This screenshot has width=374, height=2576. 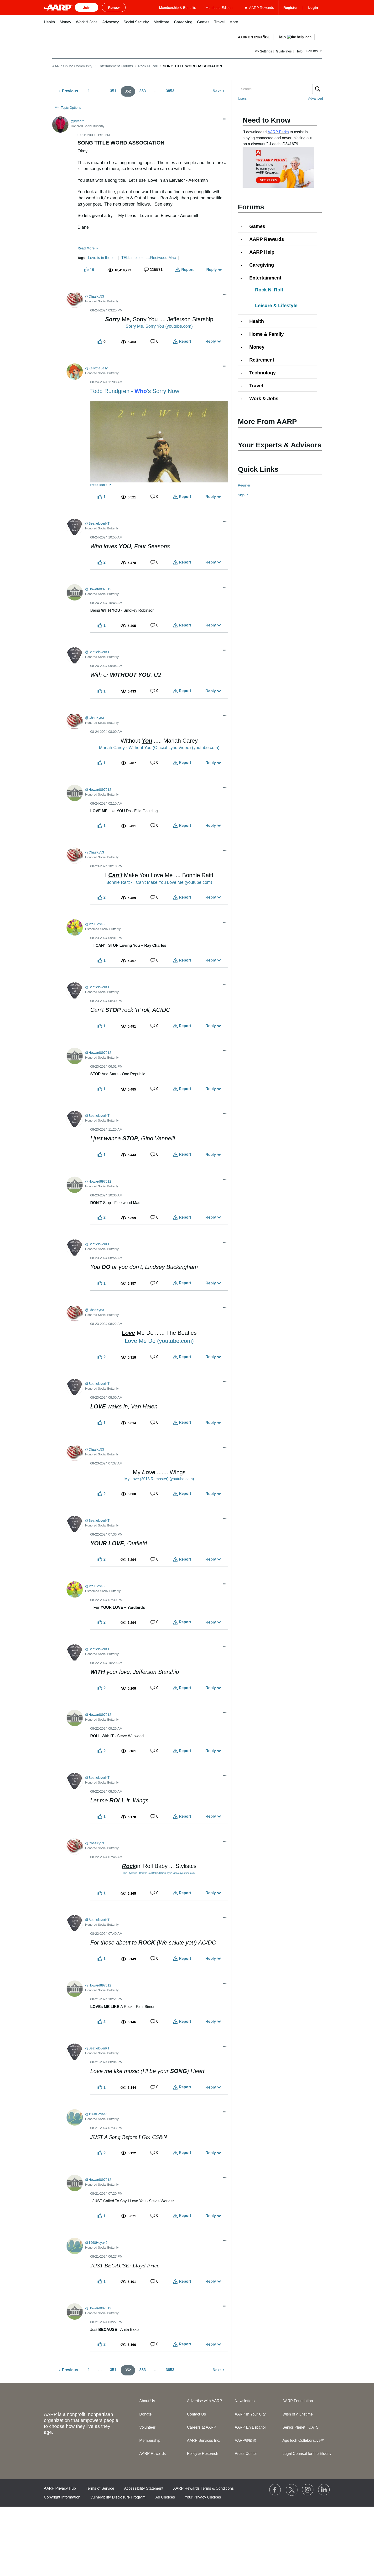 What do you see at coordinates (243, 494) in the screenshot?
I see `Sign In` at bounding box center [243, 494].